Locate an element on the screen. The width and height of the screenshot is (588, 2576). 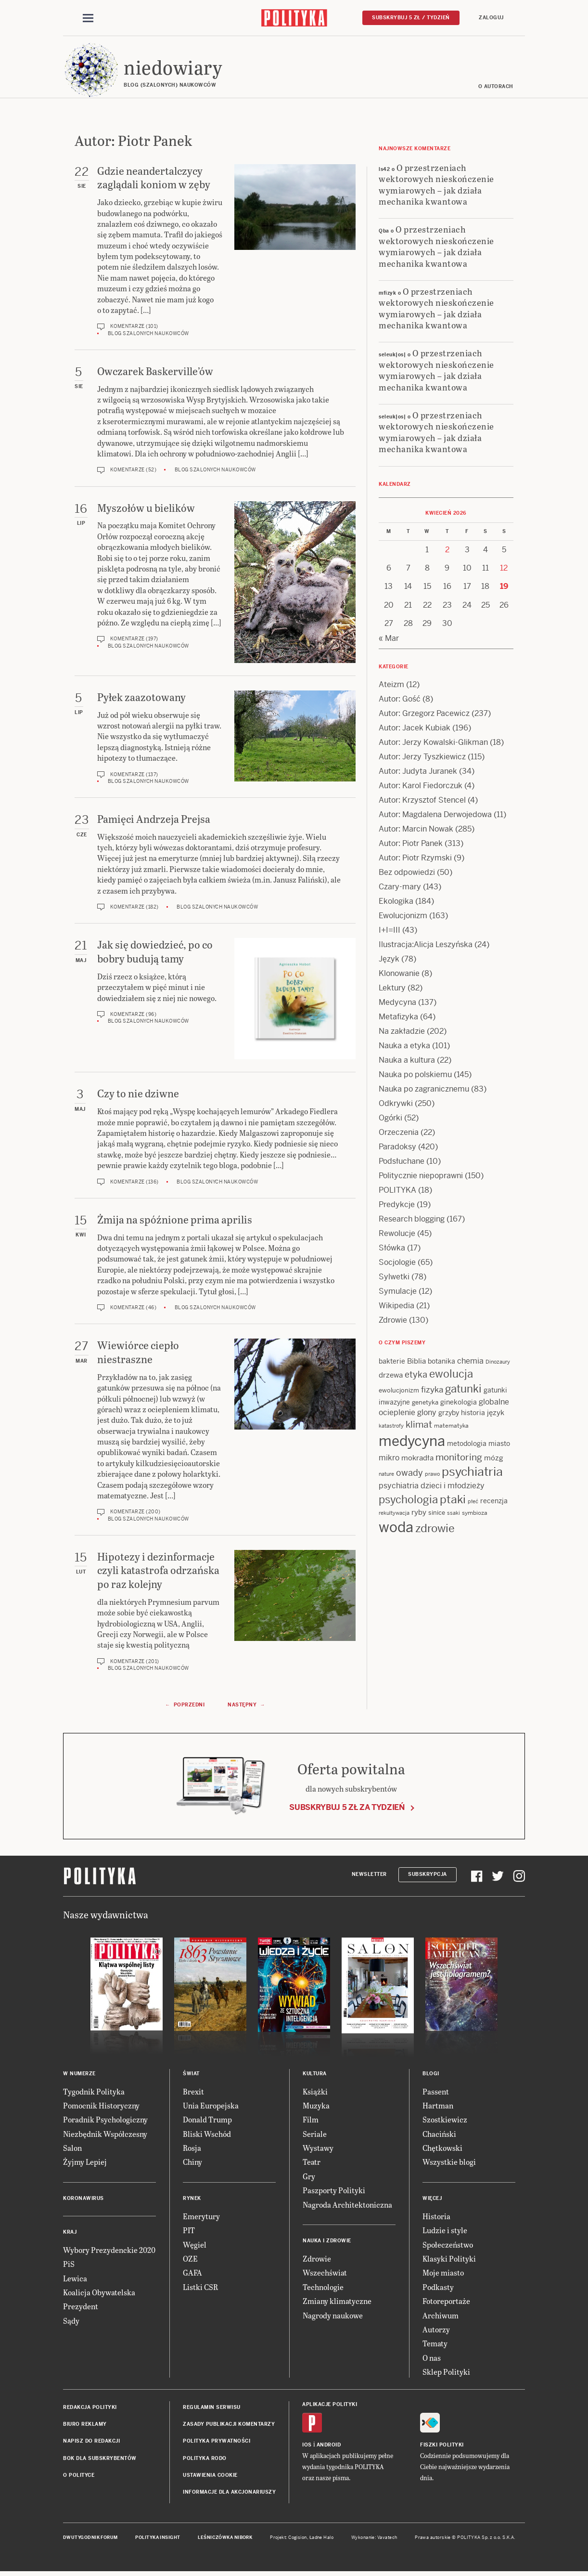
Film is located at coordinates (311, 2121).